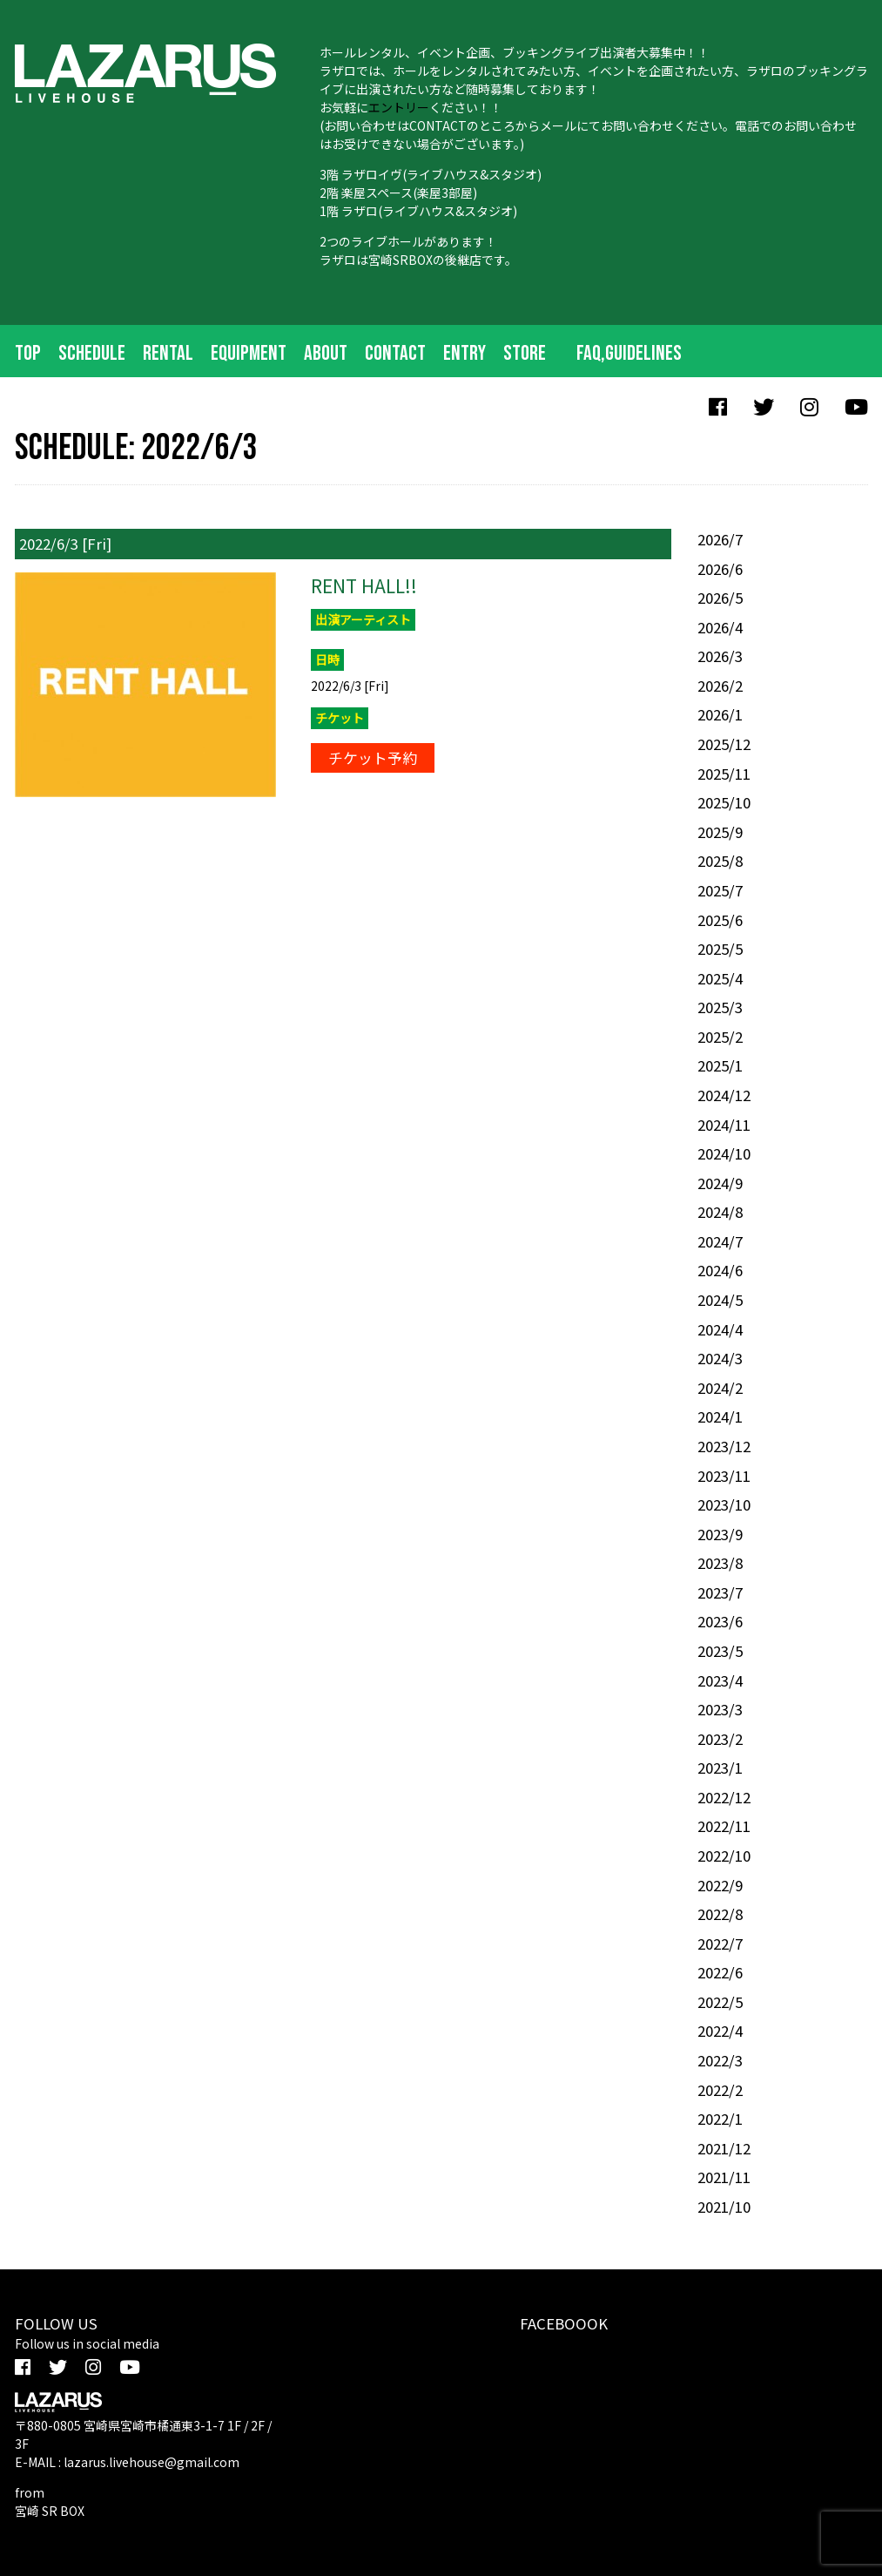 The height and width of the screenshot is (2576, 882). What do you see at coordinates (720, 1036) in the screenshot?
I see `2025/2` at bounding box center [720, 1036].